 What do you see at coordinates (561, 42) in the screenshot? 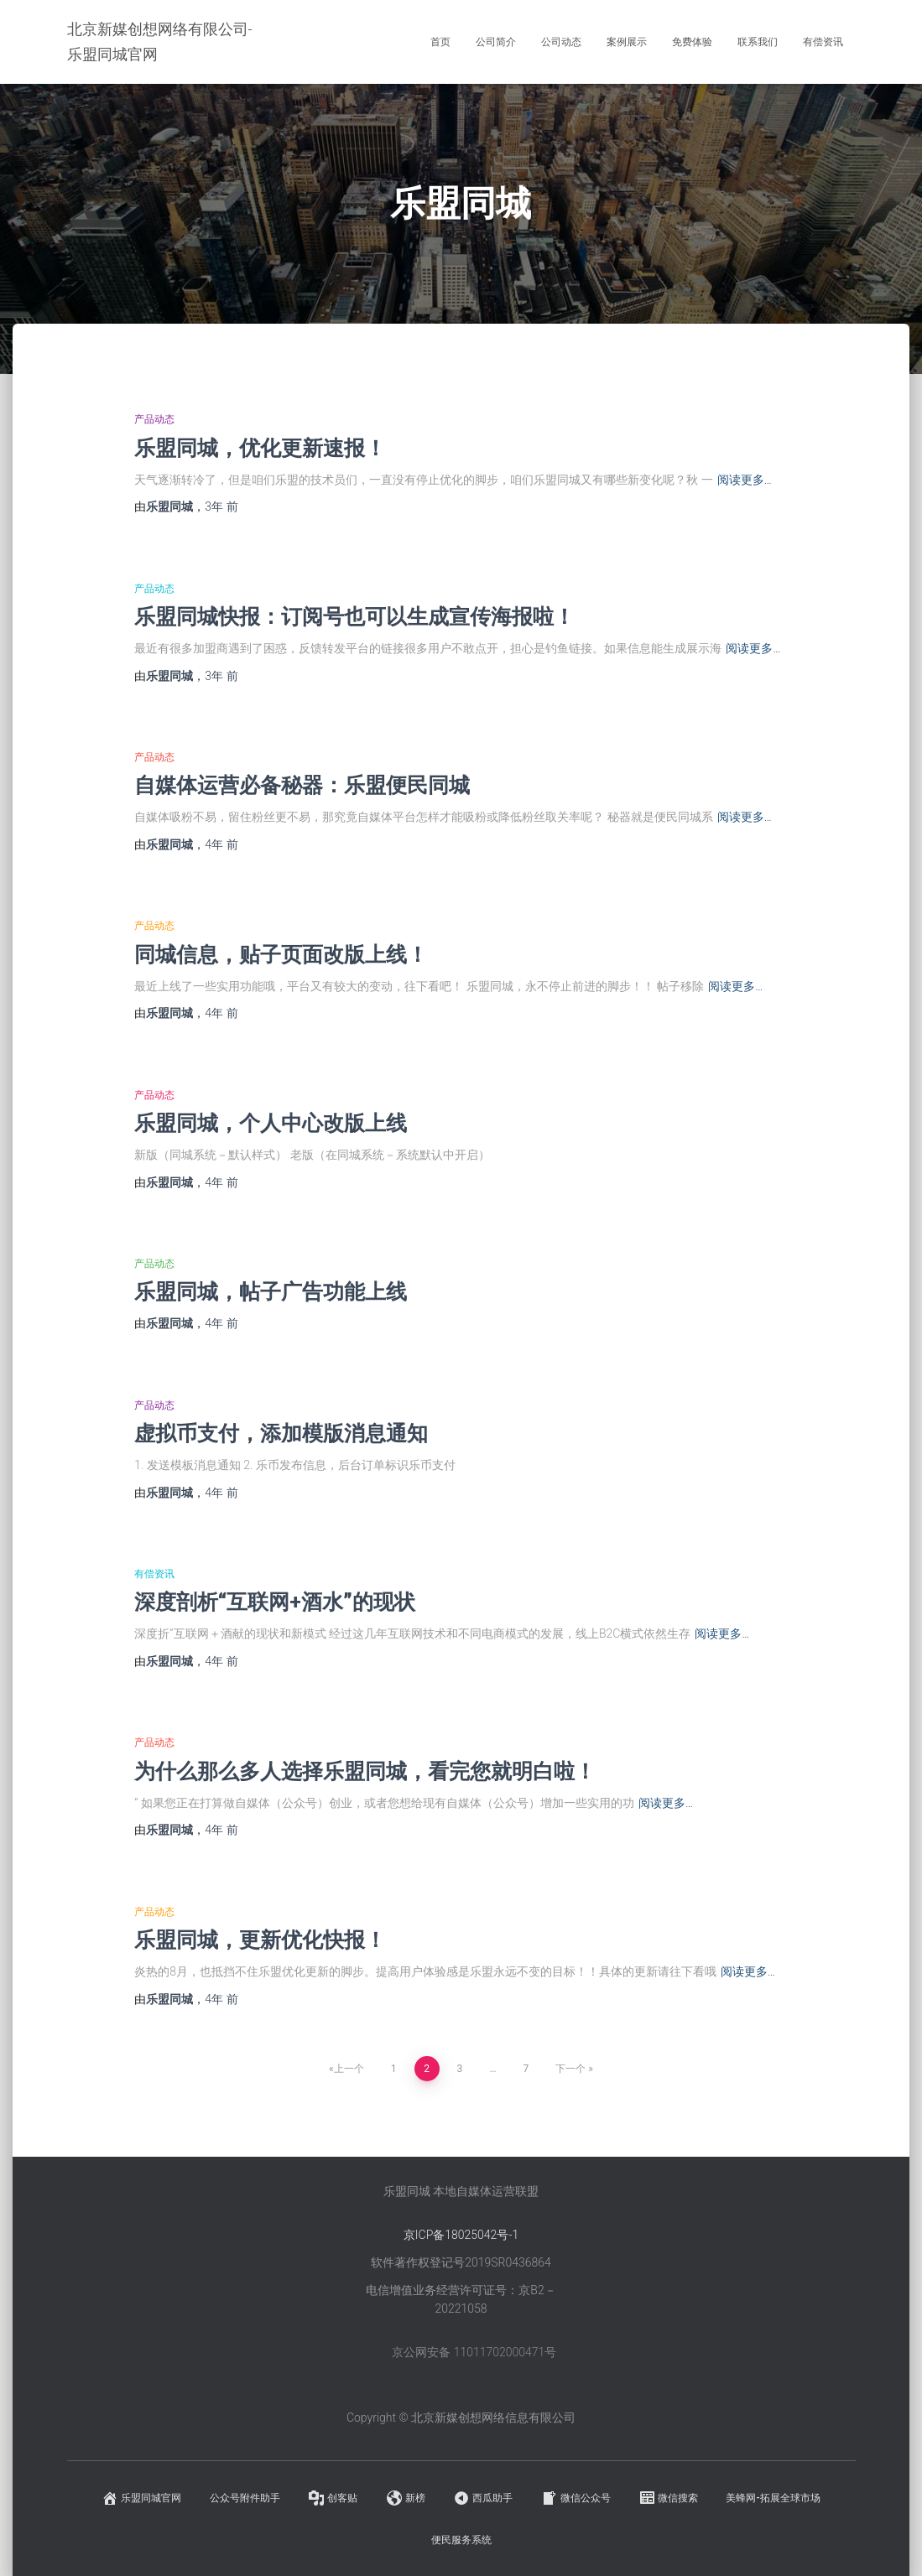
I see `公司动态` at bounding box center [561, 42].